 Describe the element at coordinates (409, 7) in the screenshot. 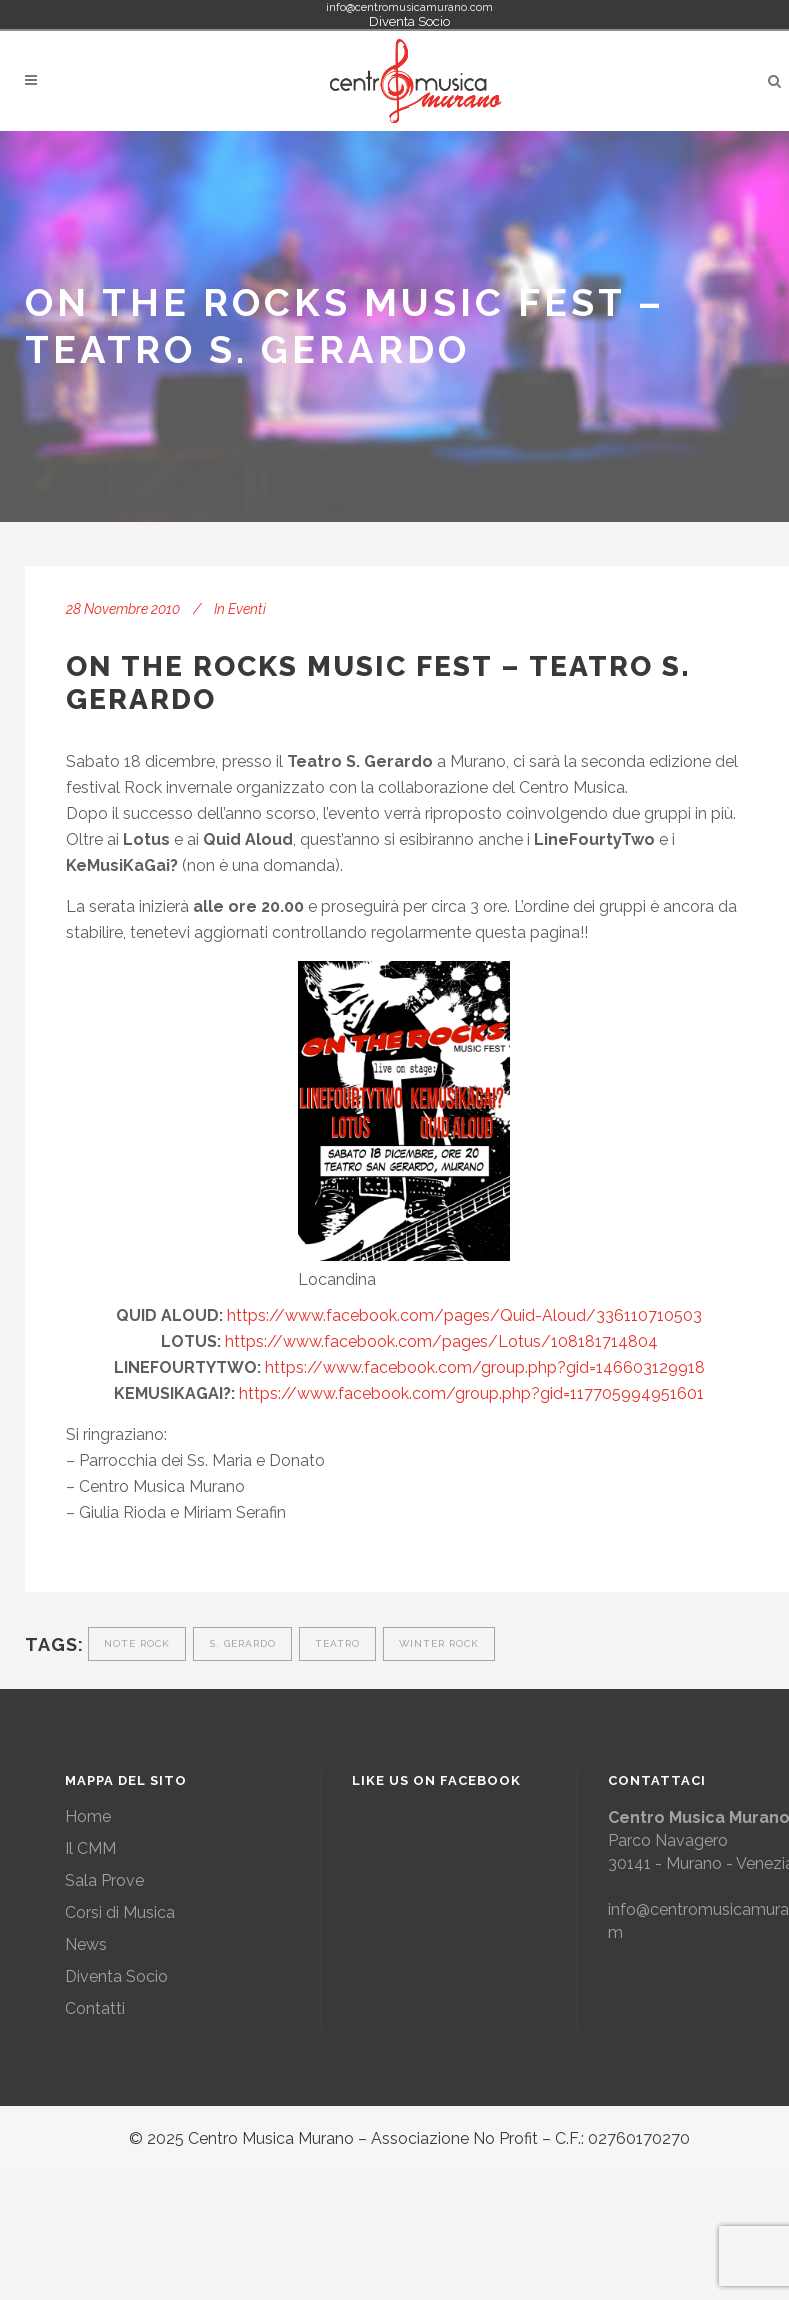

I see `info@centromusicamurano.com` at that location.